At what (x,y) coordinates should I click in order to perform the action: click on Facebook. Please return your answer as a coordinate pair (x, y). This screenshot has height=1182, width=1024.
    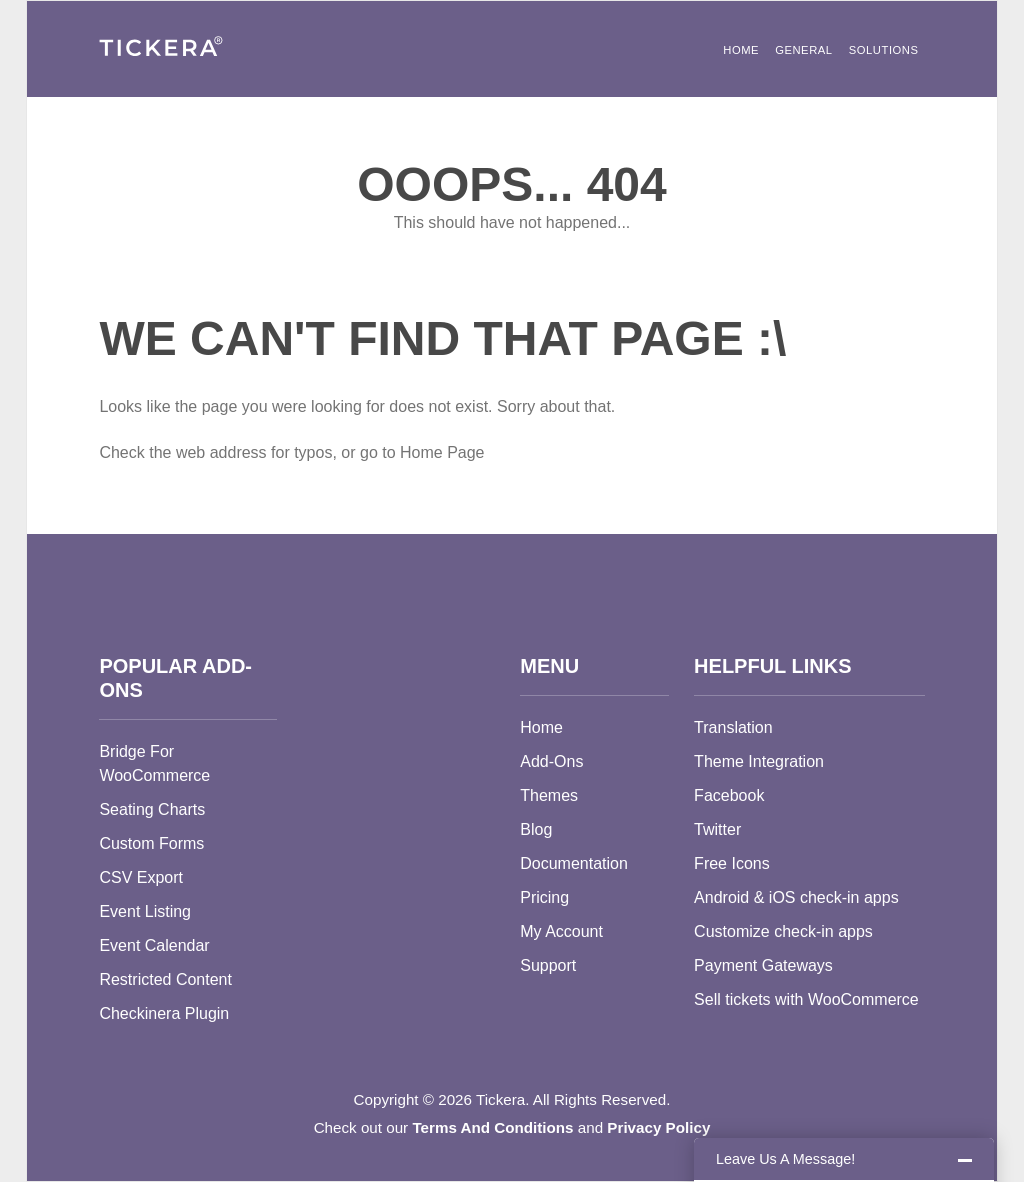
    Looking at the image, I should click on (729, 795).